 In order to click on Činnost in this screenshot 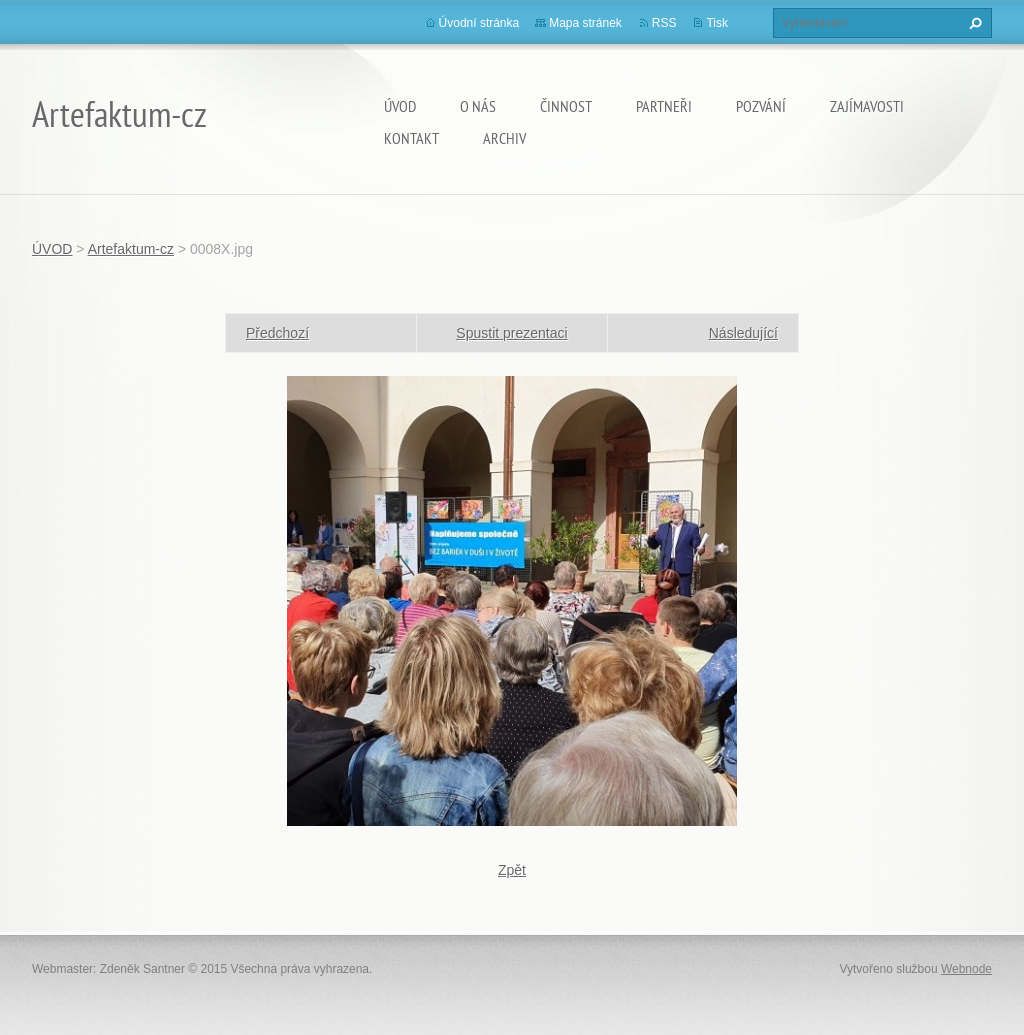, I will do `click(566, 106)`.